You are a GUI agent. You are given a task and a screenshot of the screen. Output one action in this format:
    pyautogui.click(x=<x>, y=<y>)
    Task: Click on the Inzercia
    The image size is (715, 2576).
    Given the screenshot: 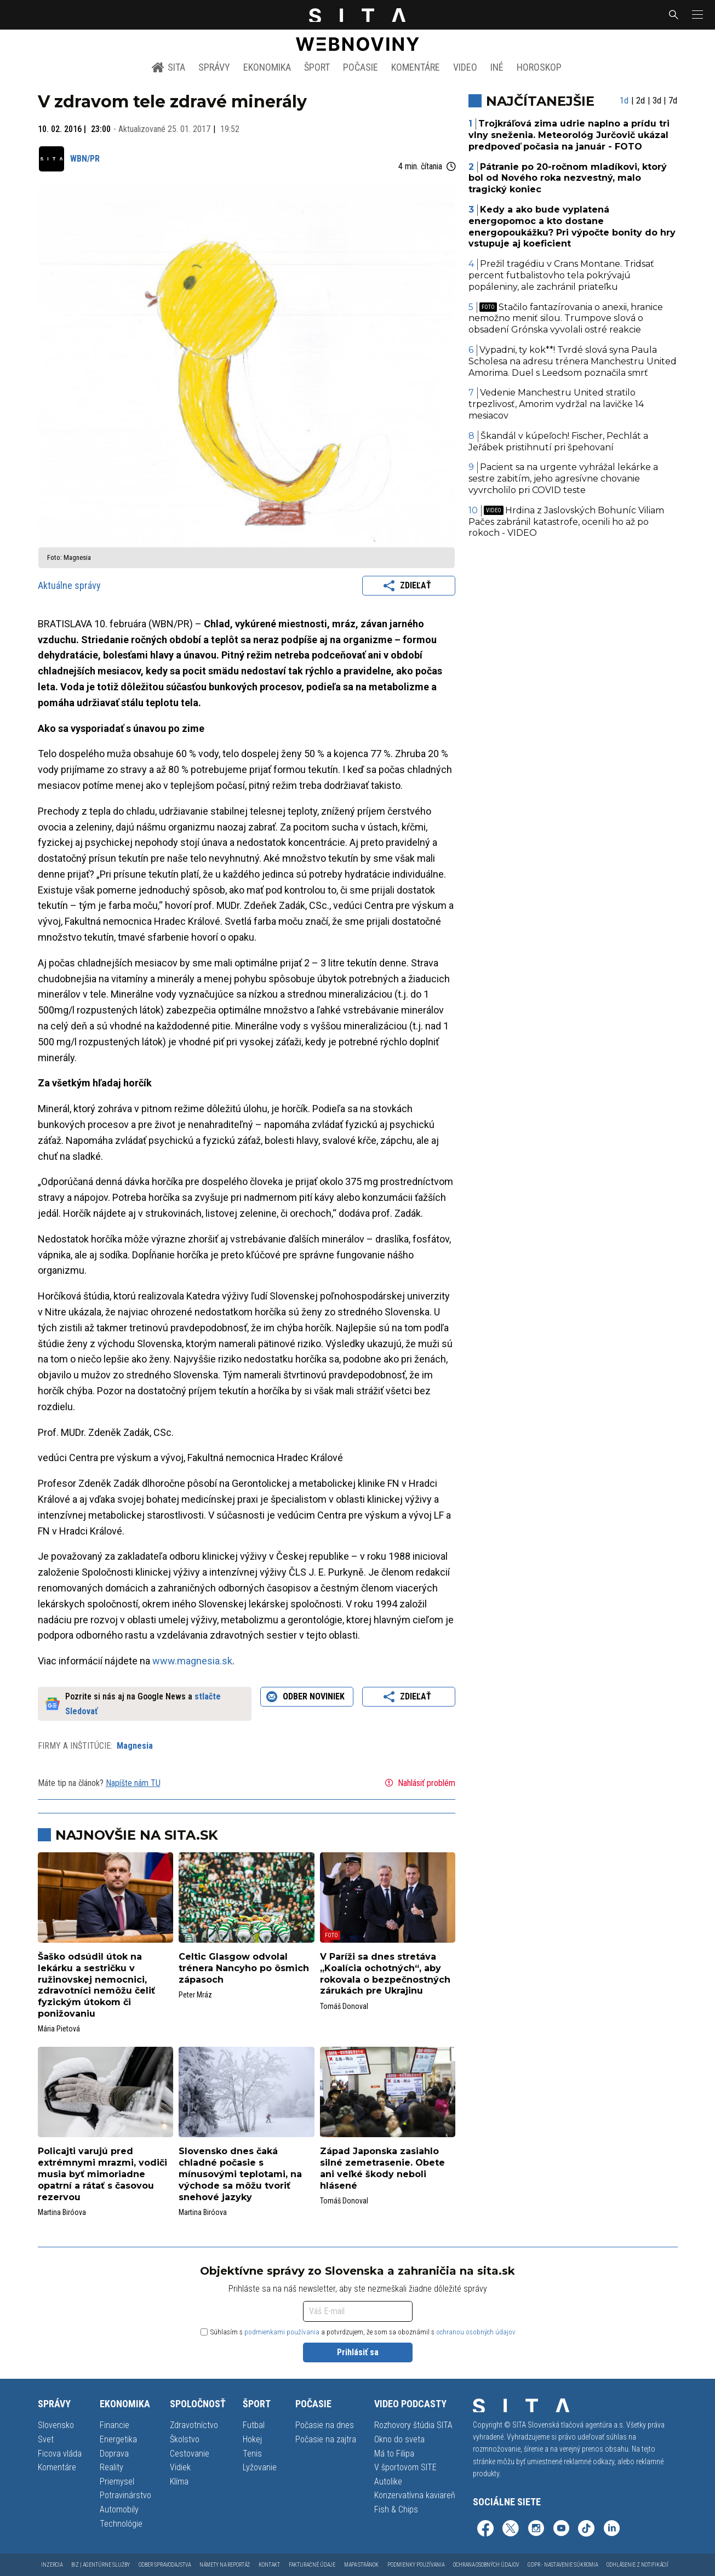 What is the action you would take?
    pyautogui.click(x=51, y=2565)
    